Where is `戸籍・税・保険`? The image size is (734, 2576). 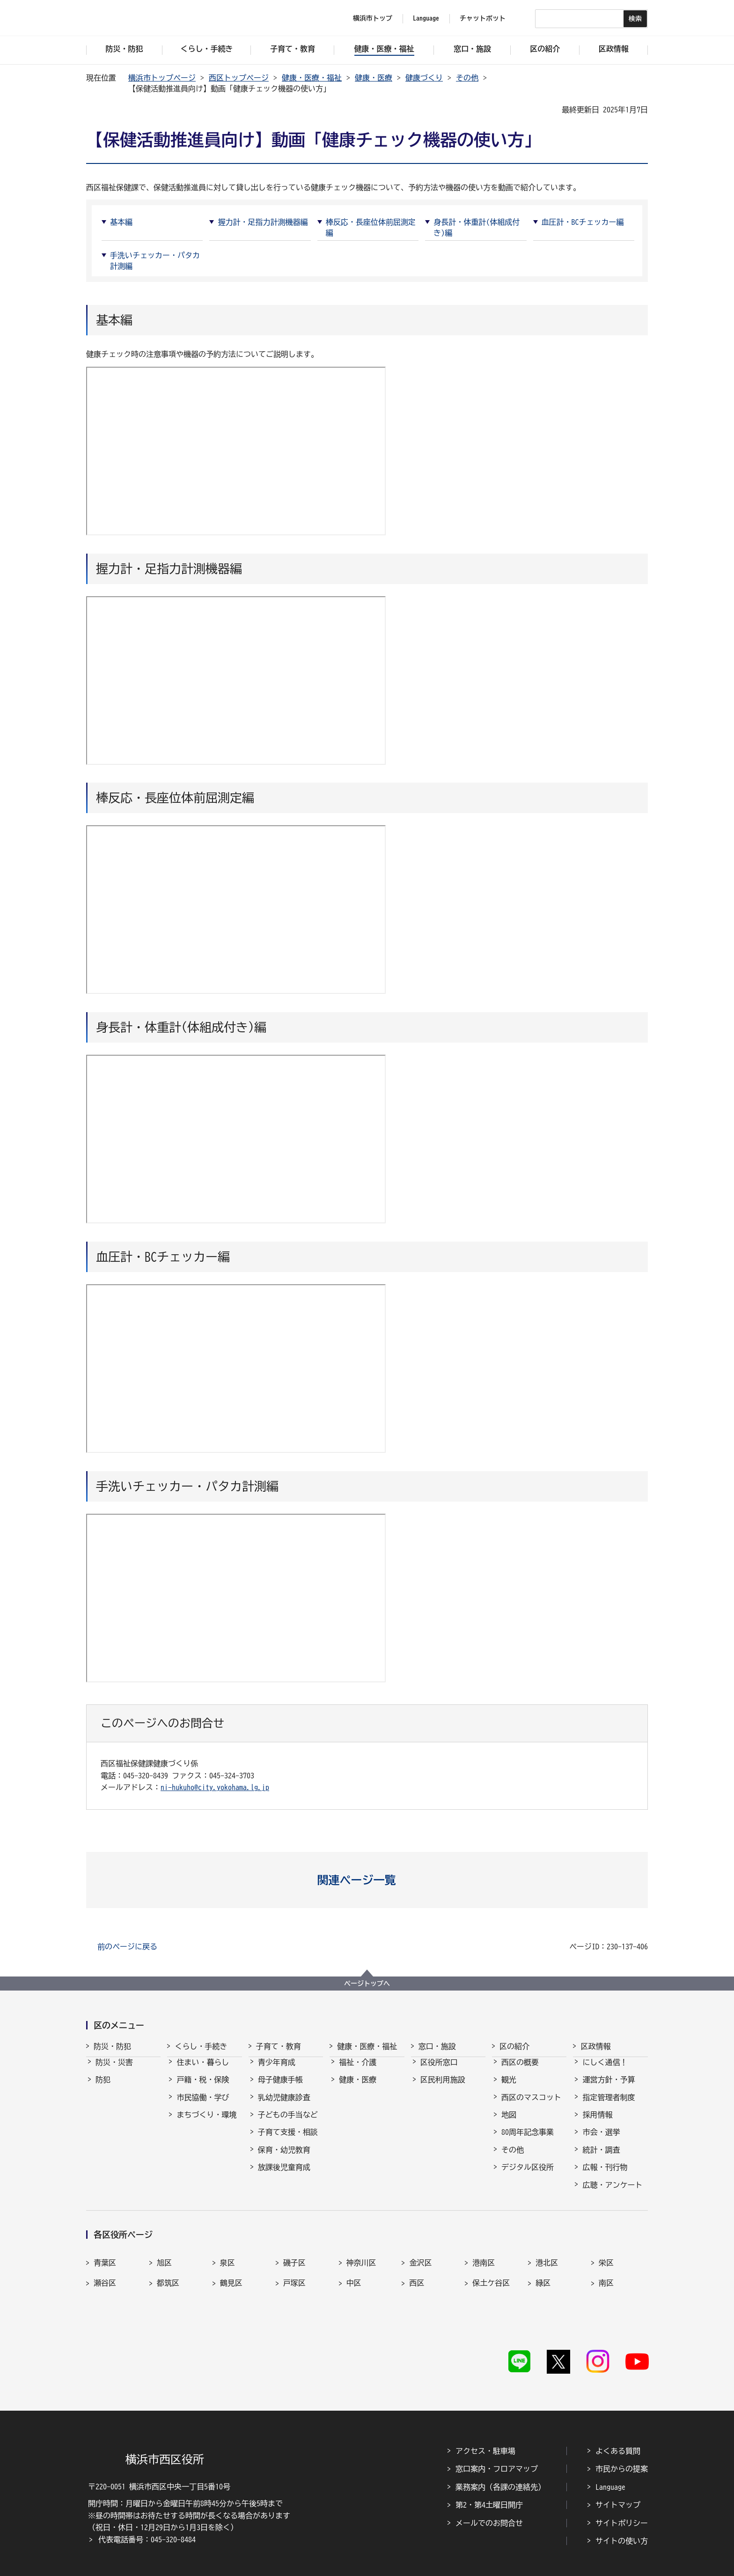 戸籍・税・保険 is located at coordinates (202, 2088).